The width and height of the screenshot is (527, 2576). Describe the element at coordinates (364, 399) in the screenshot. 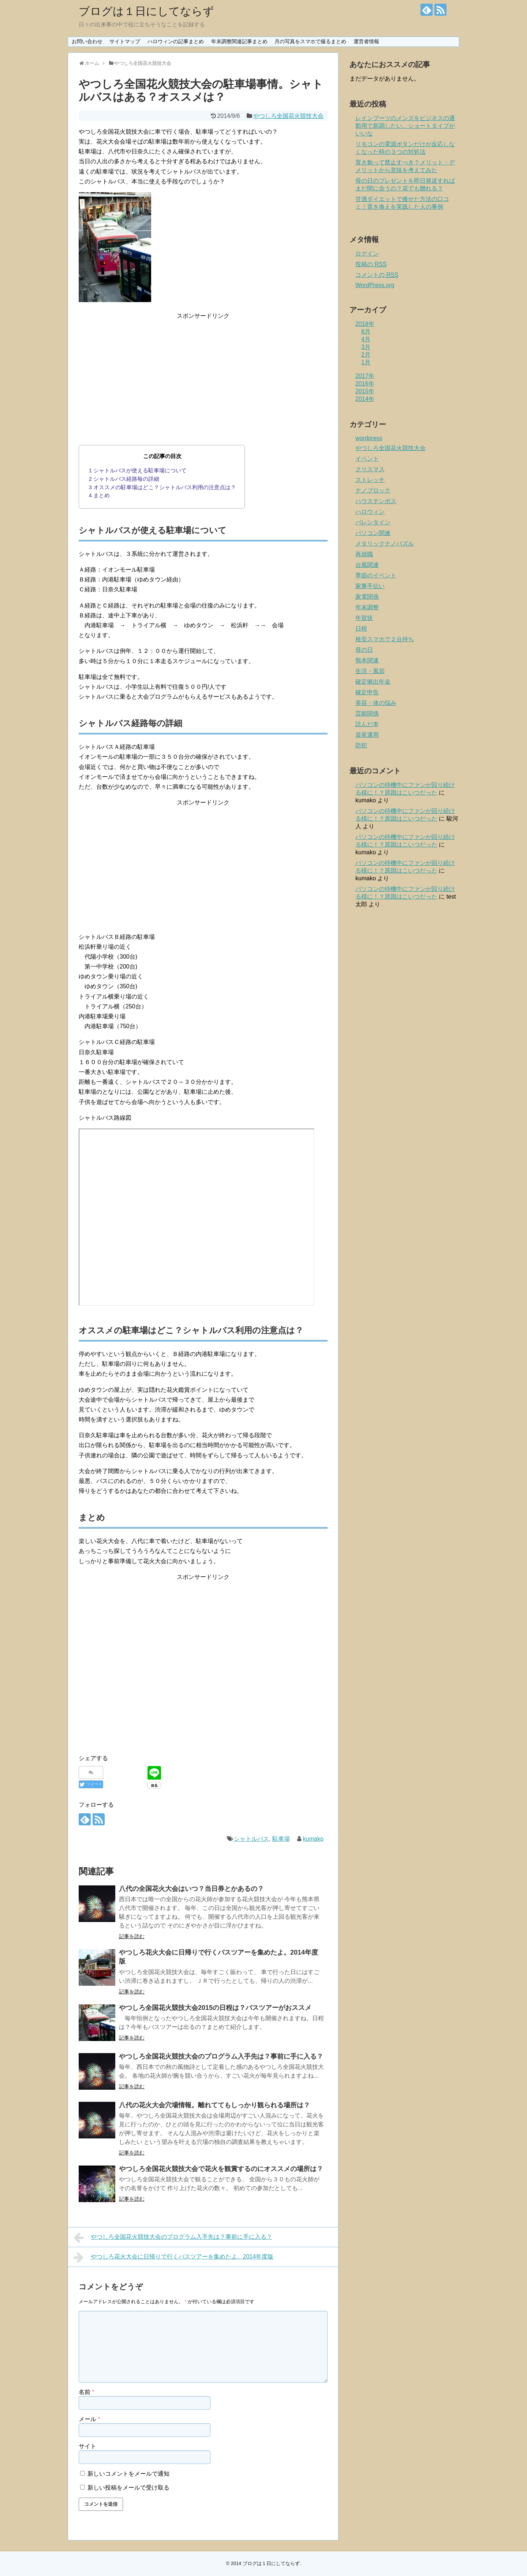

I see `2014年` at that location.